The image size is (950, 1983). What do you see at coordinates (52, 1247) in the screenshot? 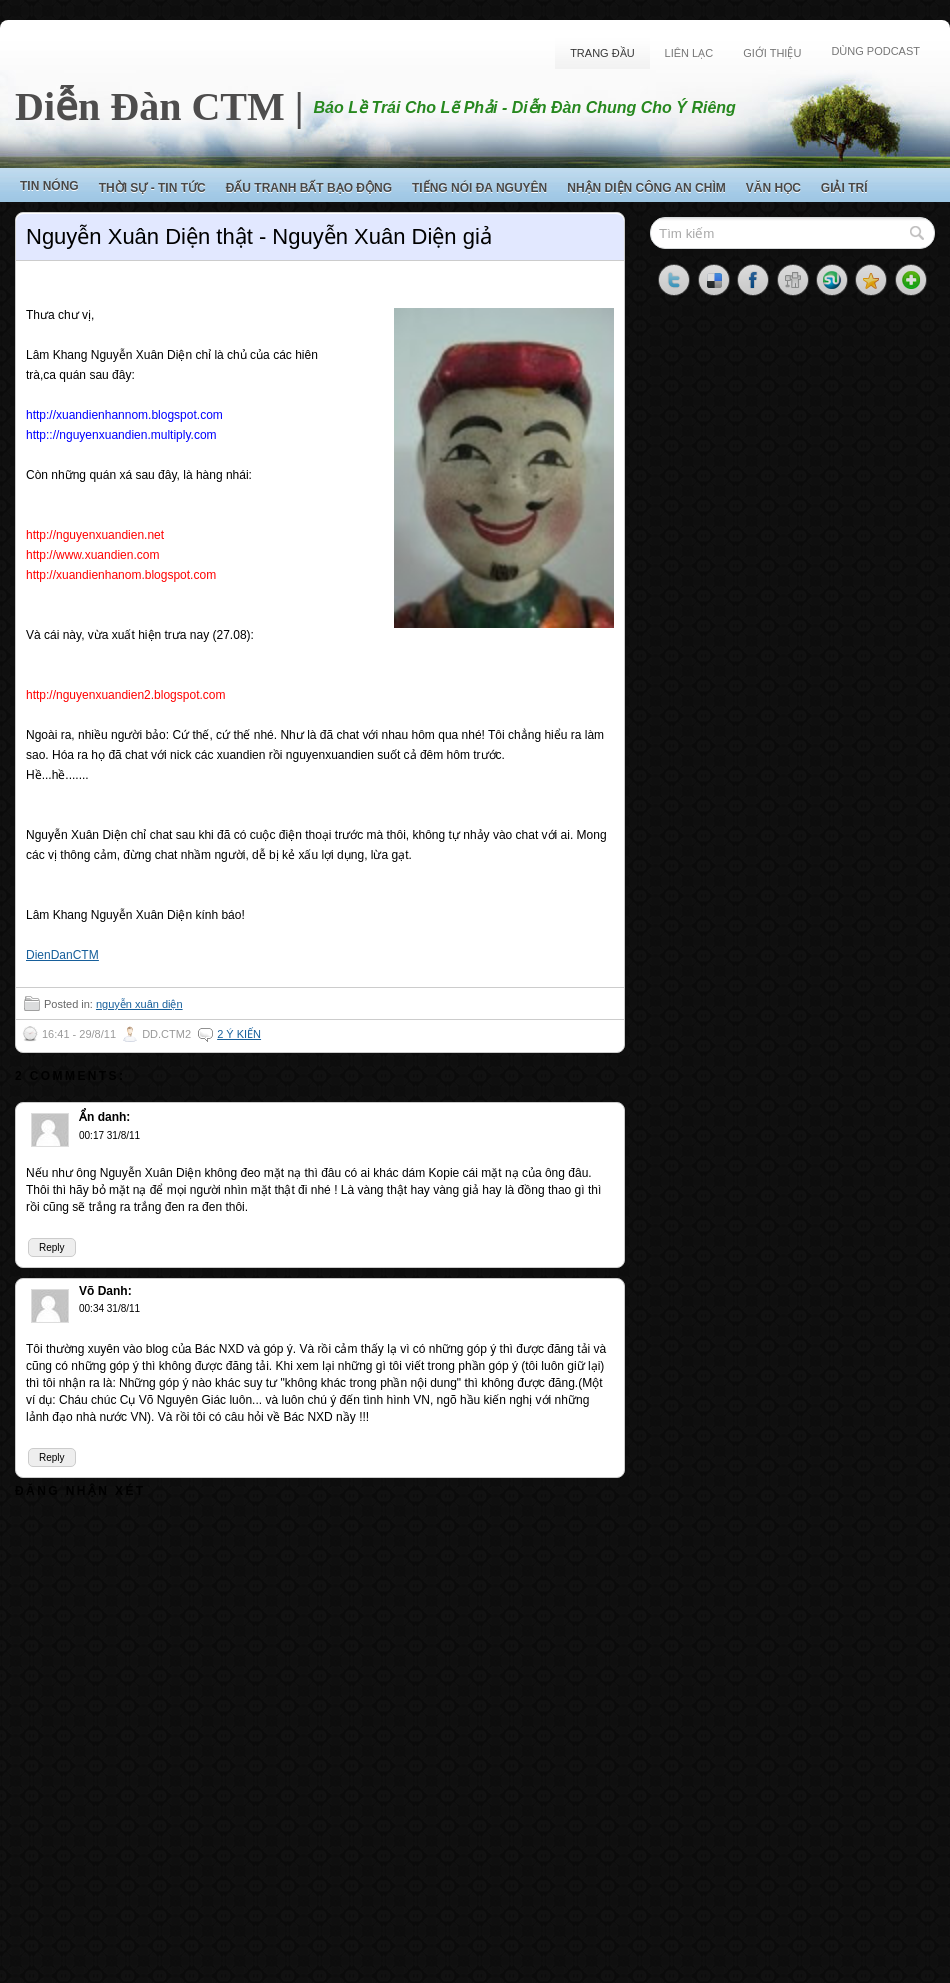
I see `Reply` at bounding box center [52, 1247].